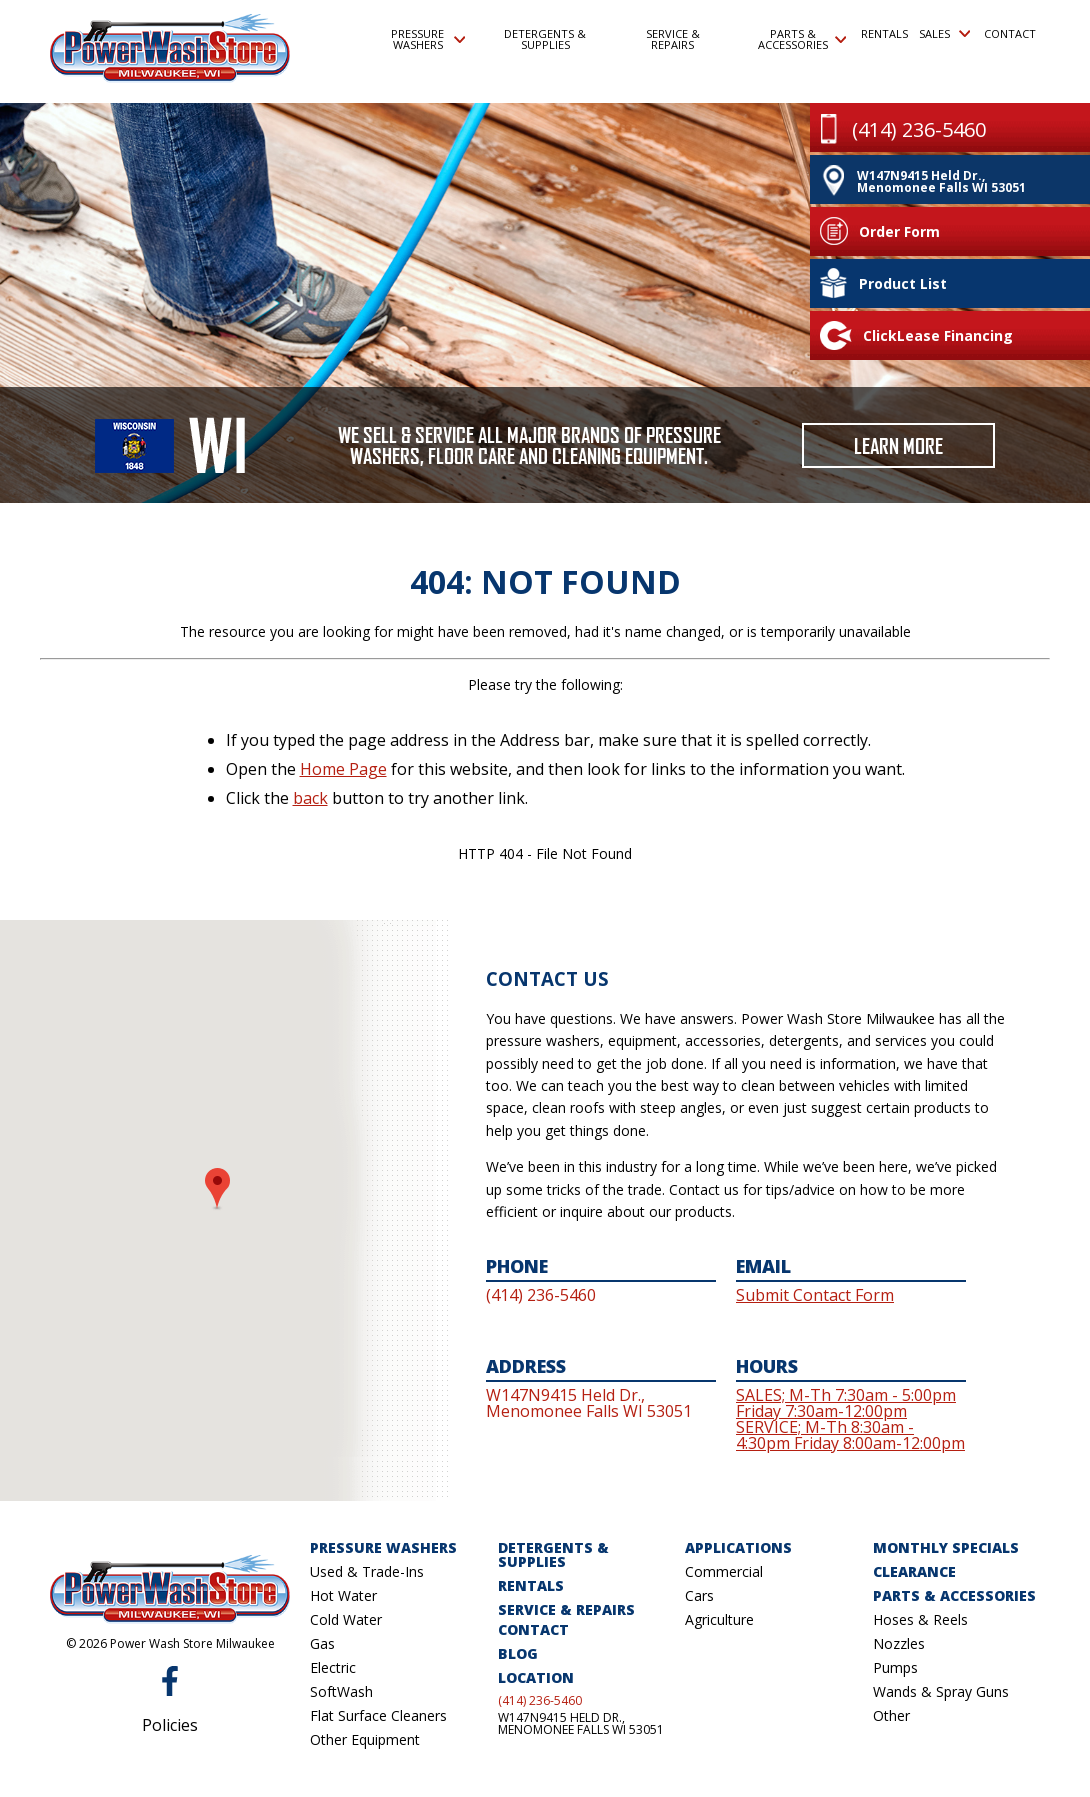 This screenshot has height=1797, width=1090. What do you see at coordinates (518, 1653) in the screenshot?
I see `Blog` at bounding box center [518, 1653].